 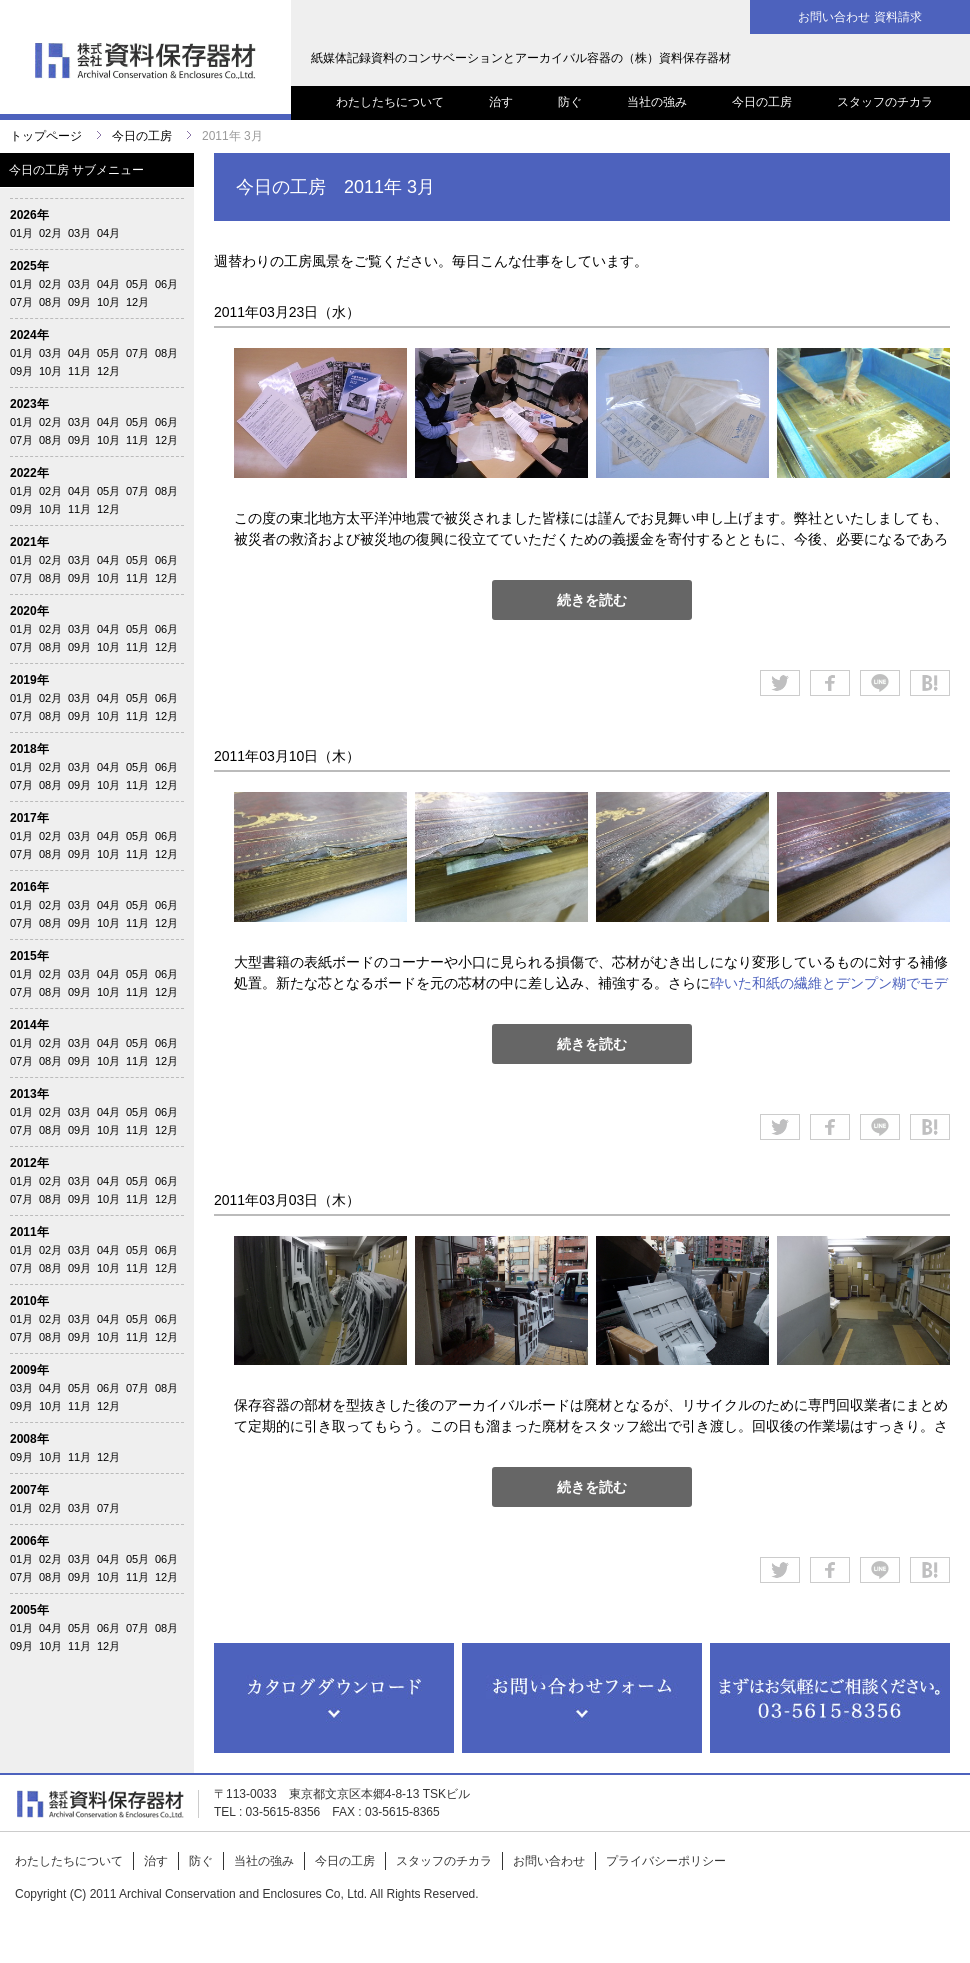 What do you see at coordinates (657, 102) in the screenshot?
I see `当社の強み` at bounding box center [657, 102].